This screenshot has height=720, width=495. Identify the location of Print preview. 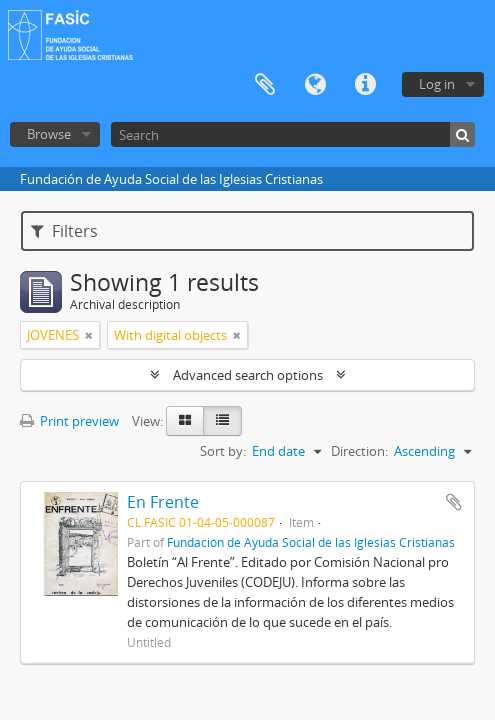
(69, 421).